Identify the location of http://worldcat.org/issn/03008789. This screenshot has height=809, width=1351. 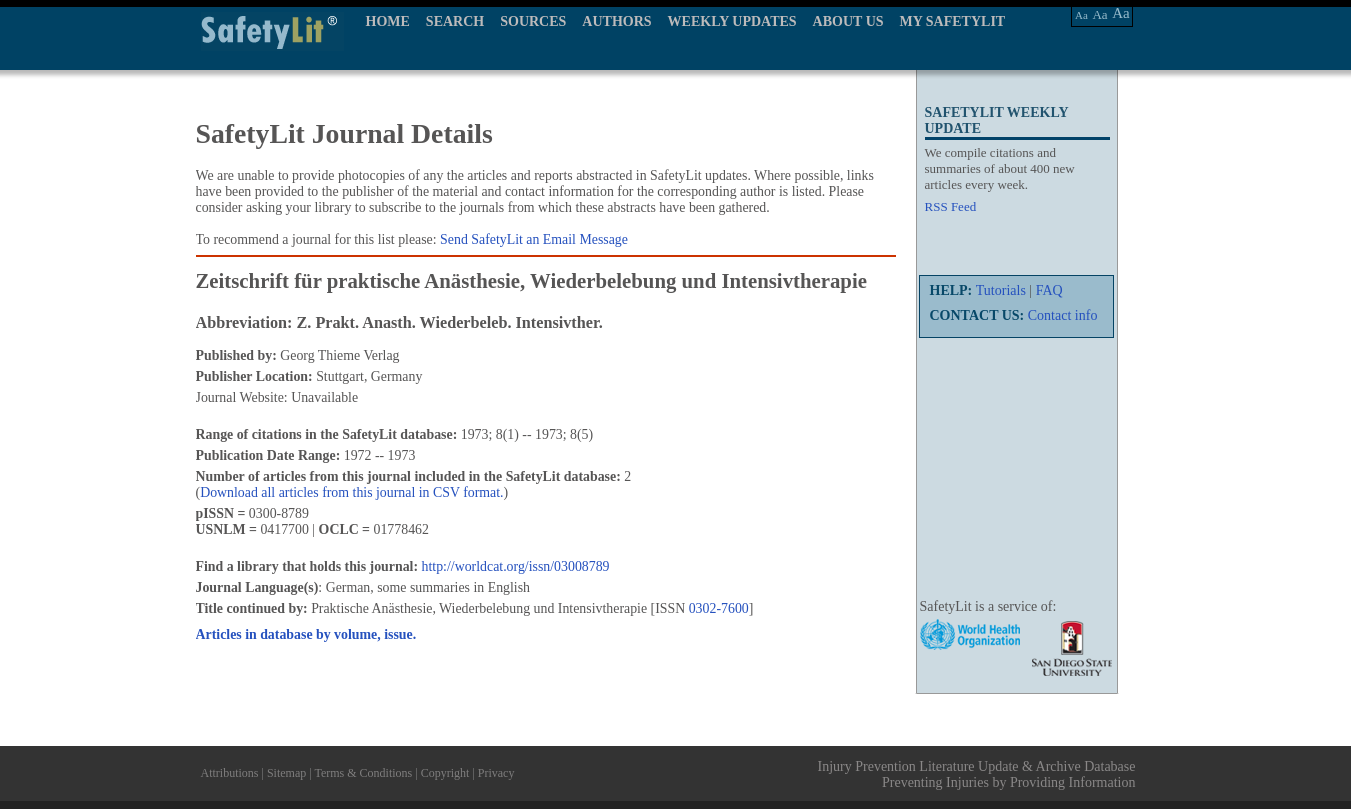
(516, 566).